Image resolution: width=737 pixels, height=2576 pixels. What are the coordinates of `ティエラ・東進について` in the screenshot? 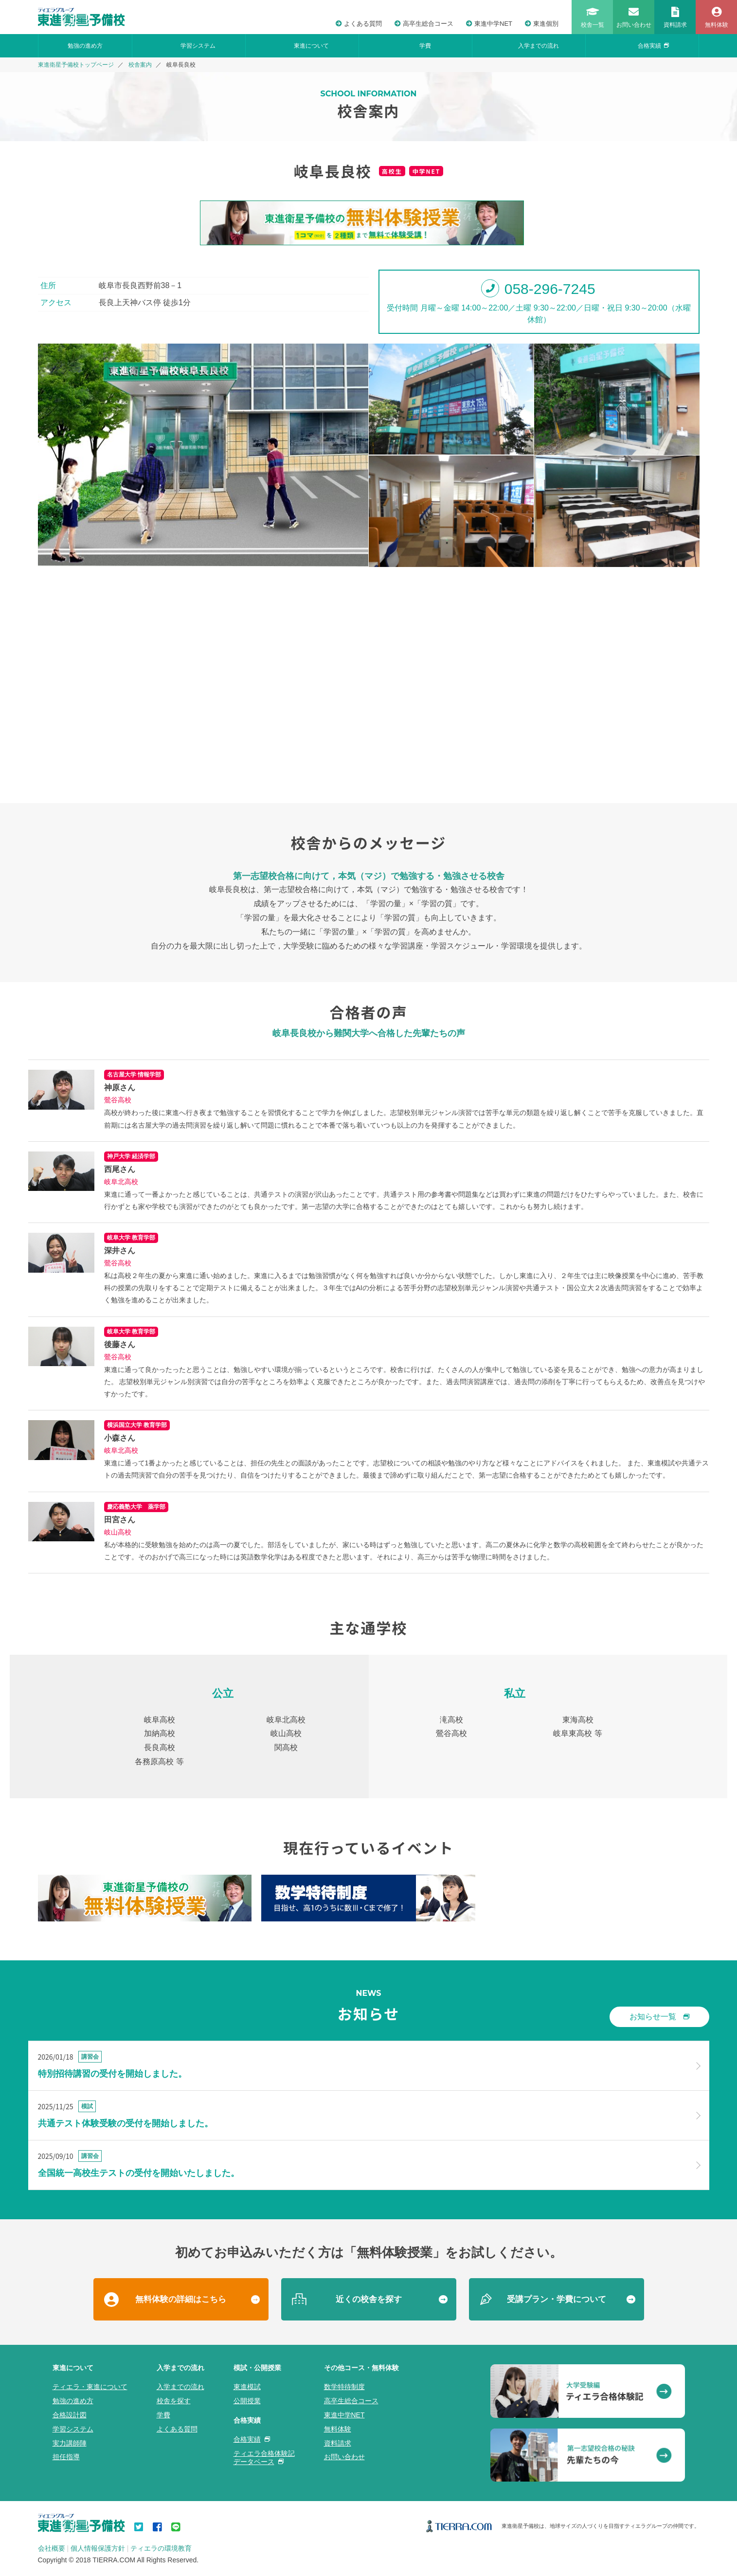 It's located at (90, 2387).